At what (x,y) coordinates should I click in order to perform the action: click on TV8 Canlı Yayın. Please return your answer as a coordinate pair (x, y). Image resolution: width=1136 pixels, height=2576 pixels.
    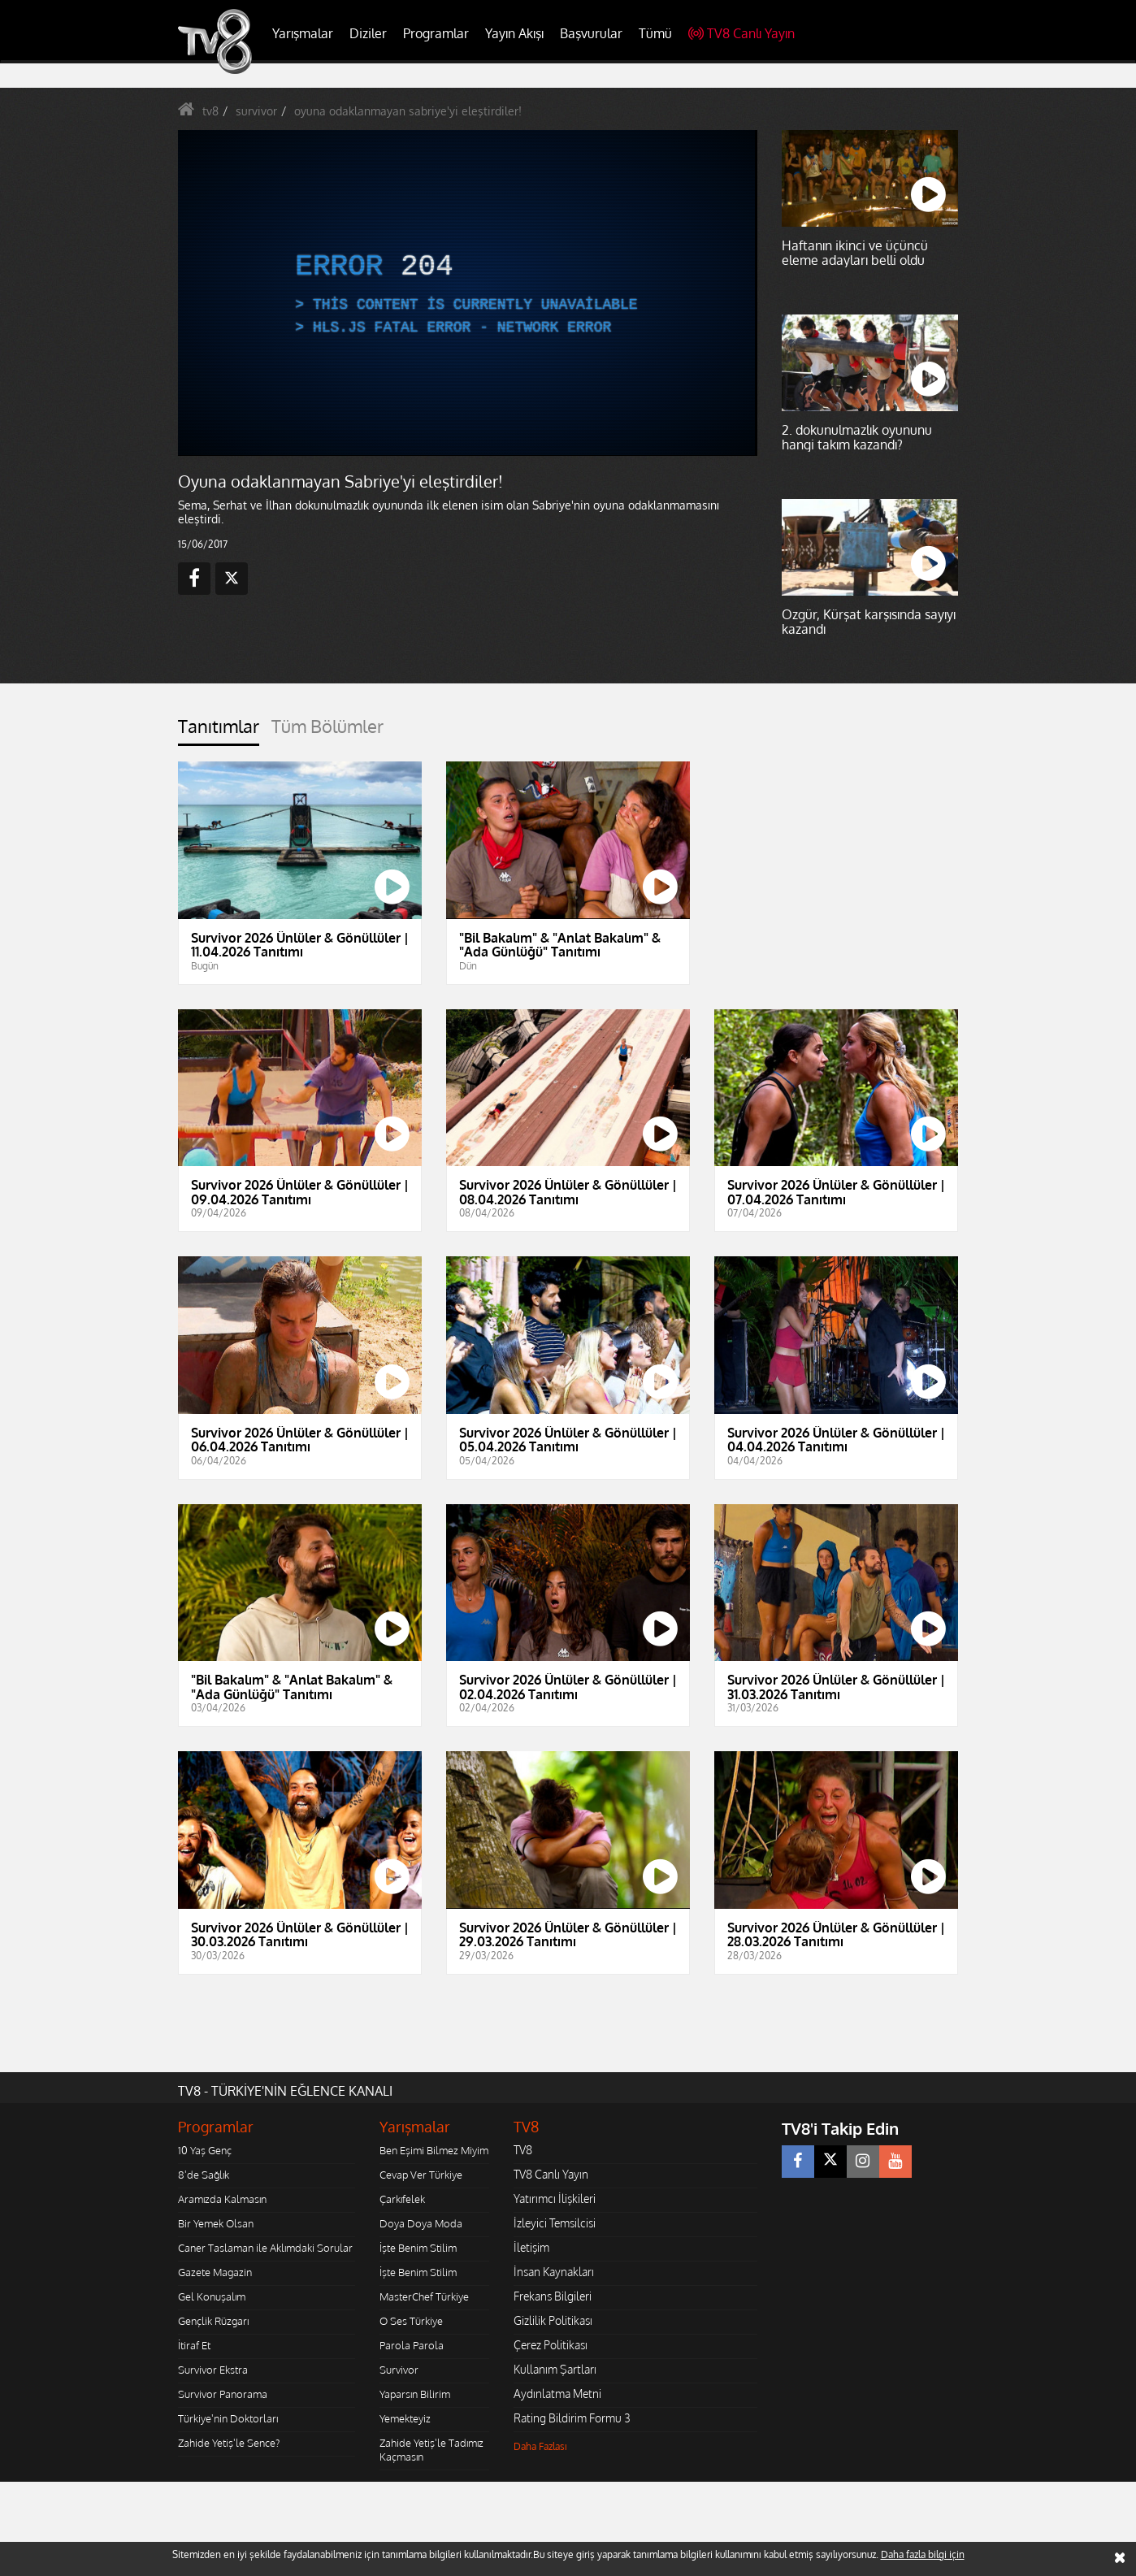
    Looking at the image, I should click on (741, 33).